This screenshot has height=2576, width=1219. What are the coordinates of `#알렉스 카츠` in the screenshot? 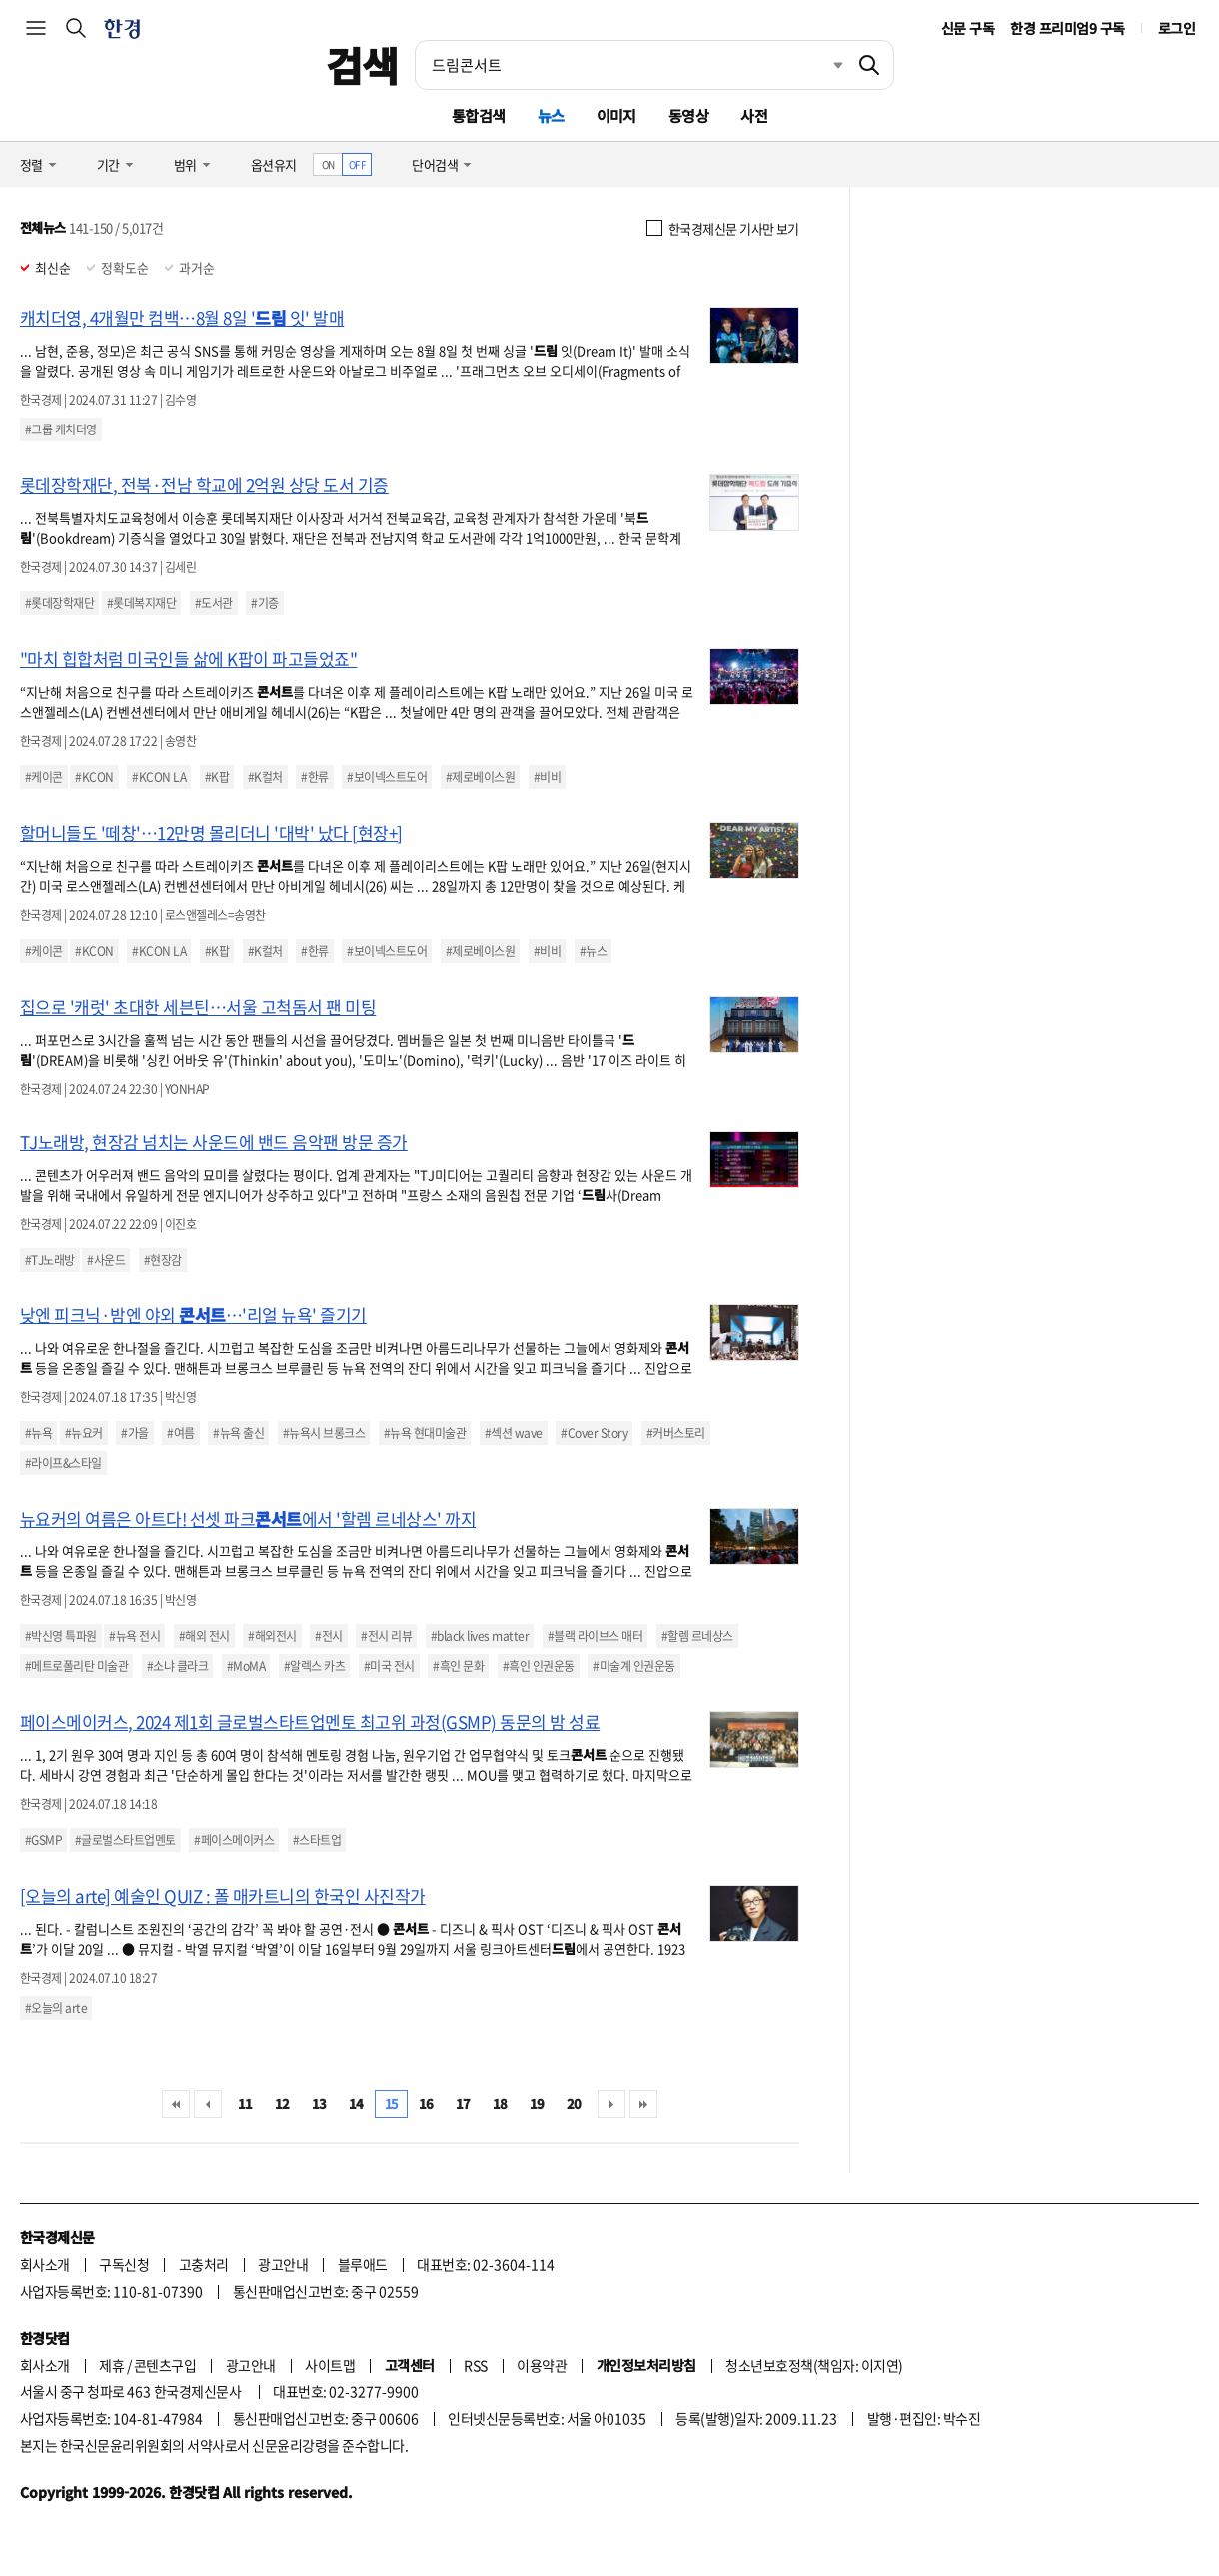 It's located at (314, 1666).